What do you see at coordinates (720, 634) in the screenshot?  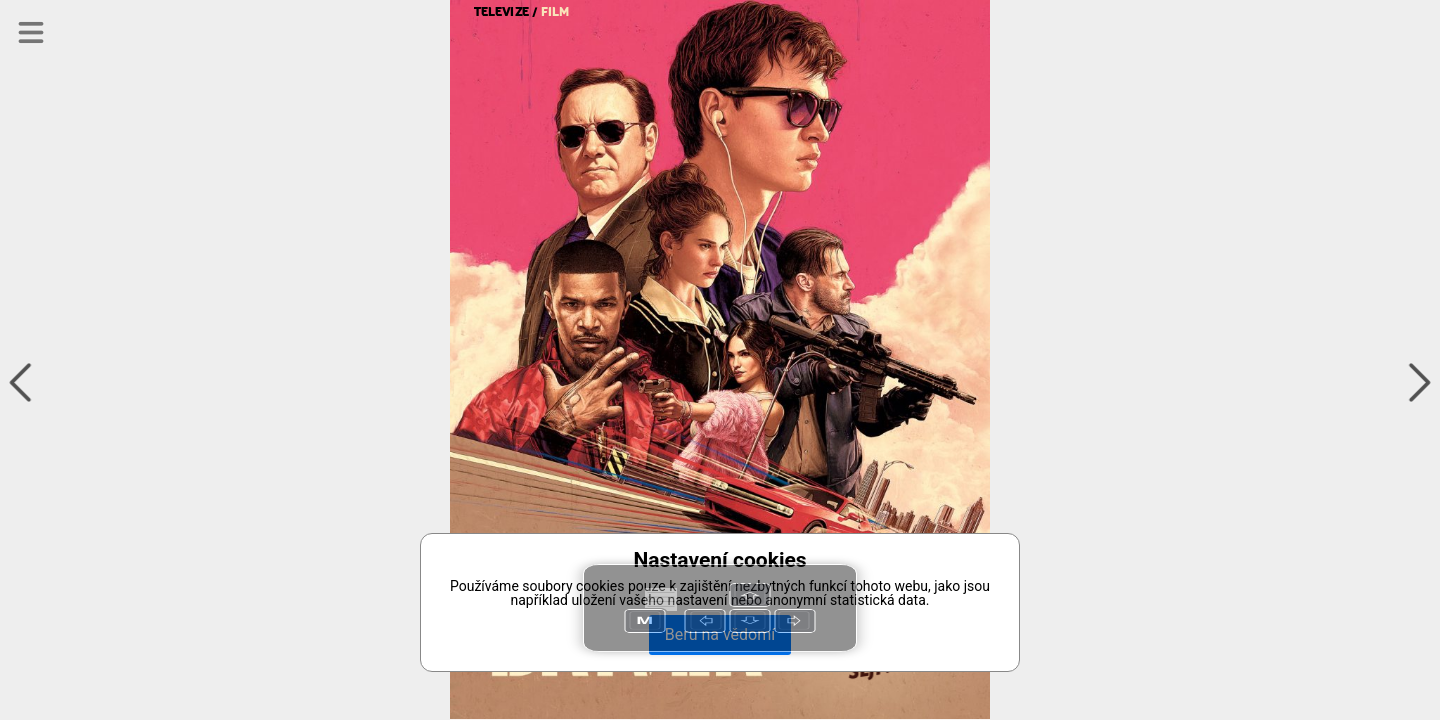 I see `Beru na vědomí` at bounding box center [720, 634].